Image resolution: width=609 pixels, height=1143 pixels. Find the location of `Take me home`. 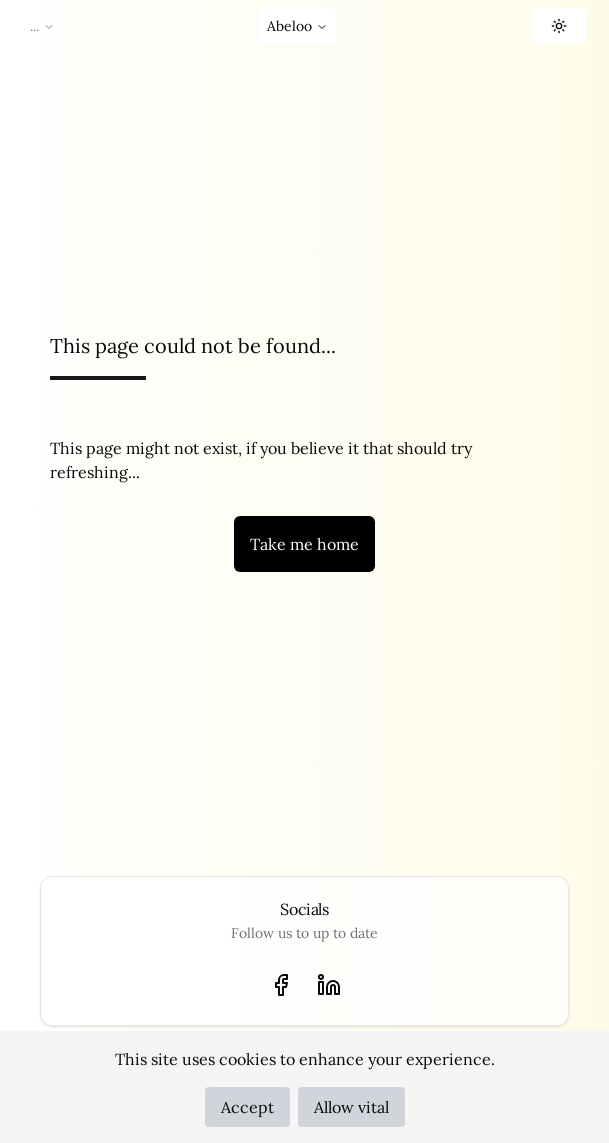

Take me home is located at coordinates (304, 544).